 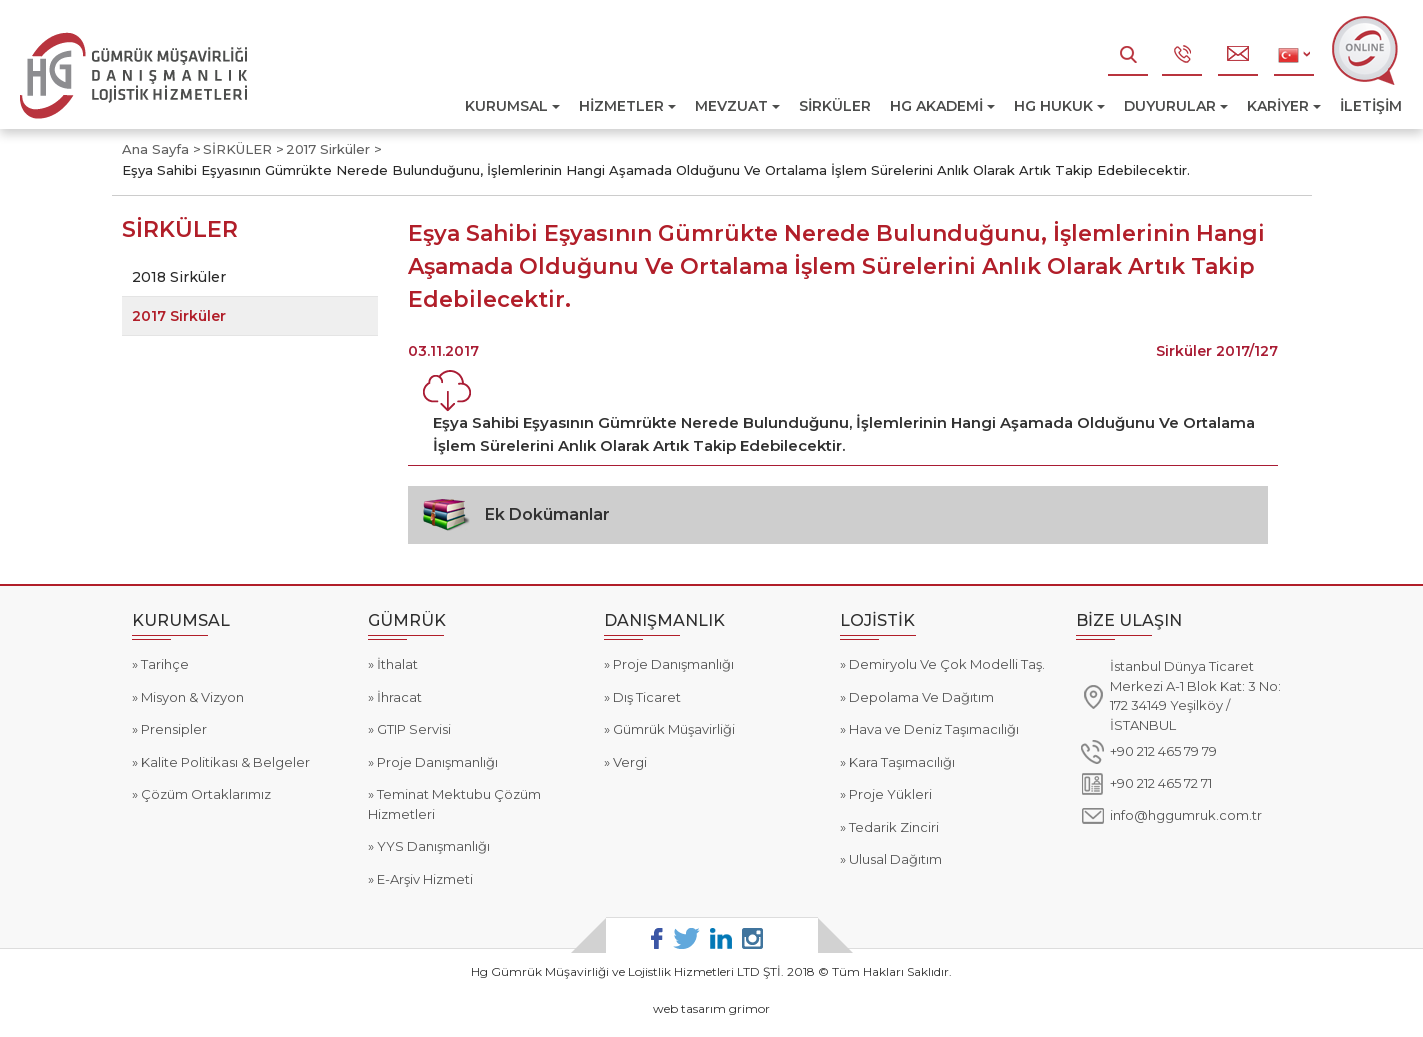 What do you see at coordinates (179, 277) in the screenshot?
I see `2018 Sirküler` at bounding box center [179, 277].